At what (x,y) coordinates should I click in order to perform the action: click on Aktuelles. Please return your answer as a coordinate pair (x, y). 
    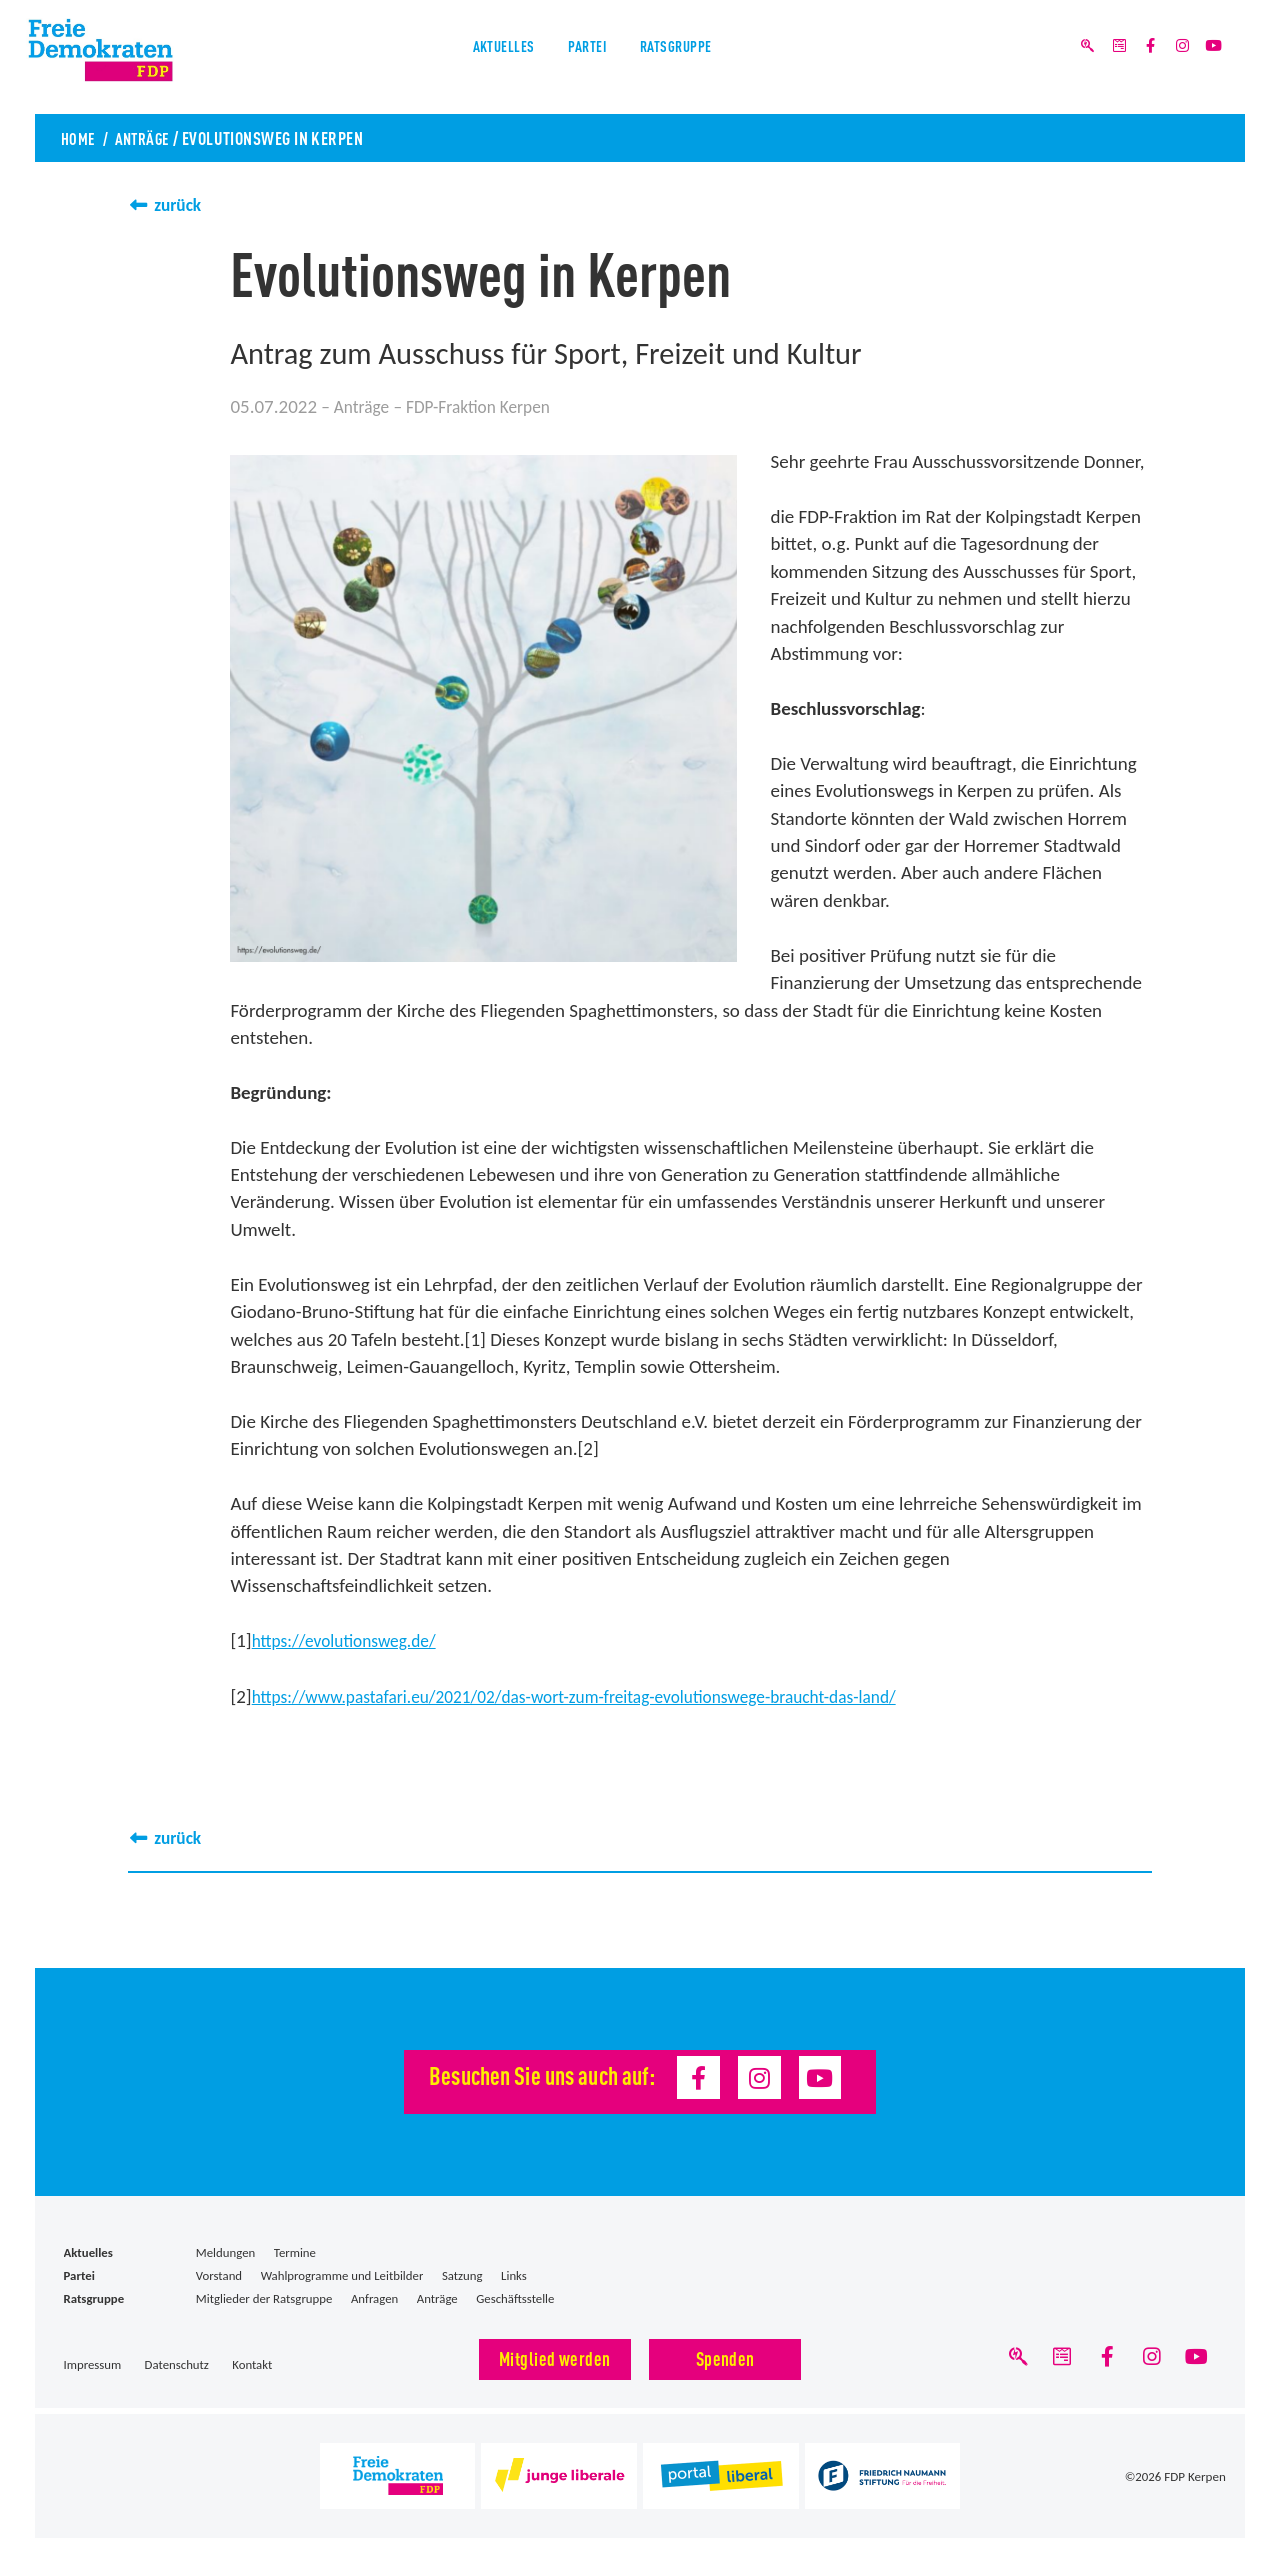
    Looking at the image, I should click on (479, 58).